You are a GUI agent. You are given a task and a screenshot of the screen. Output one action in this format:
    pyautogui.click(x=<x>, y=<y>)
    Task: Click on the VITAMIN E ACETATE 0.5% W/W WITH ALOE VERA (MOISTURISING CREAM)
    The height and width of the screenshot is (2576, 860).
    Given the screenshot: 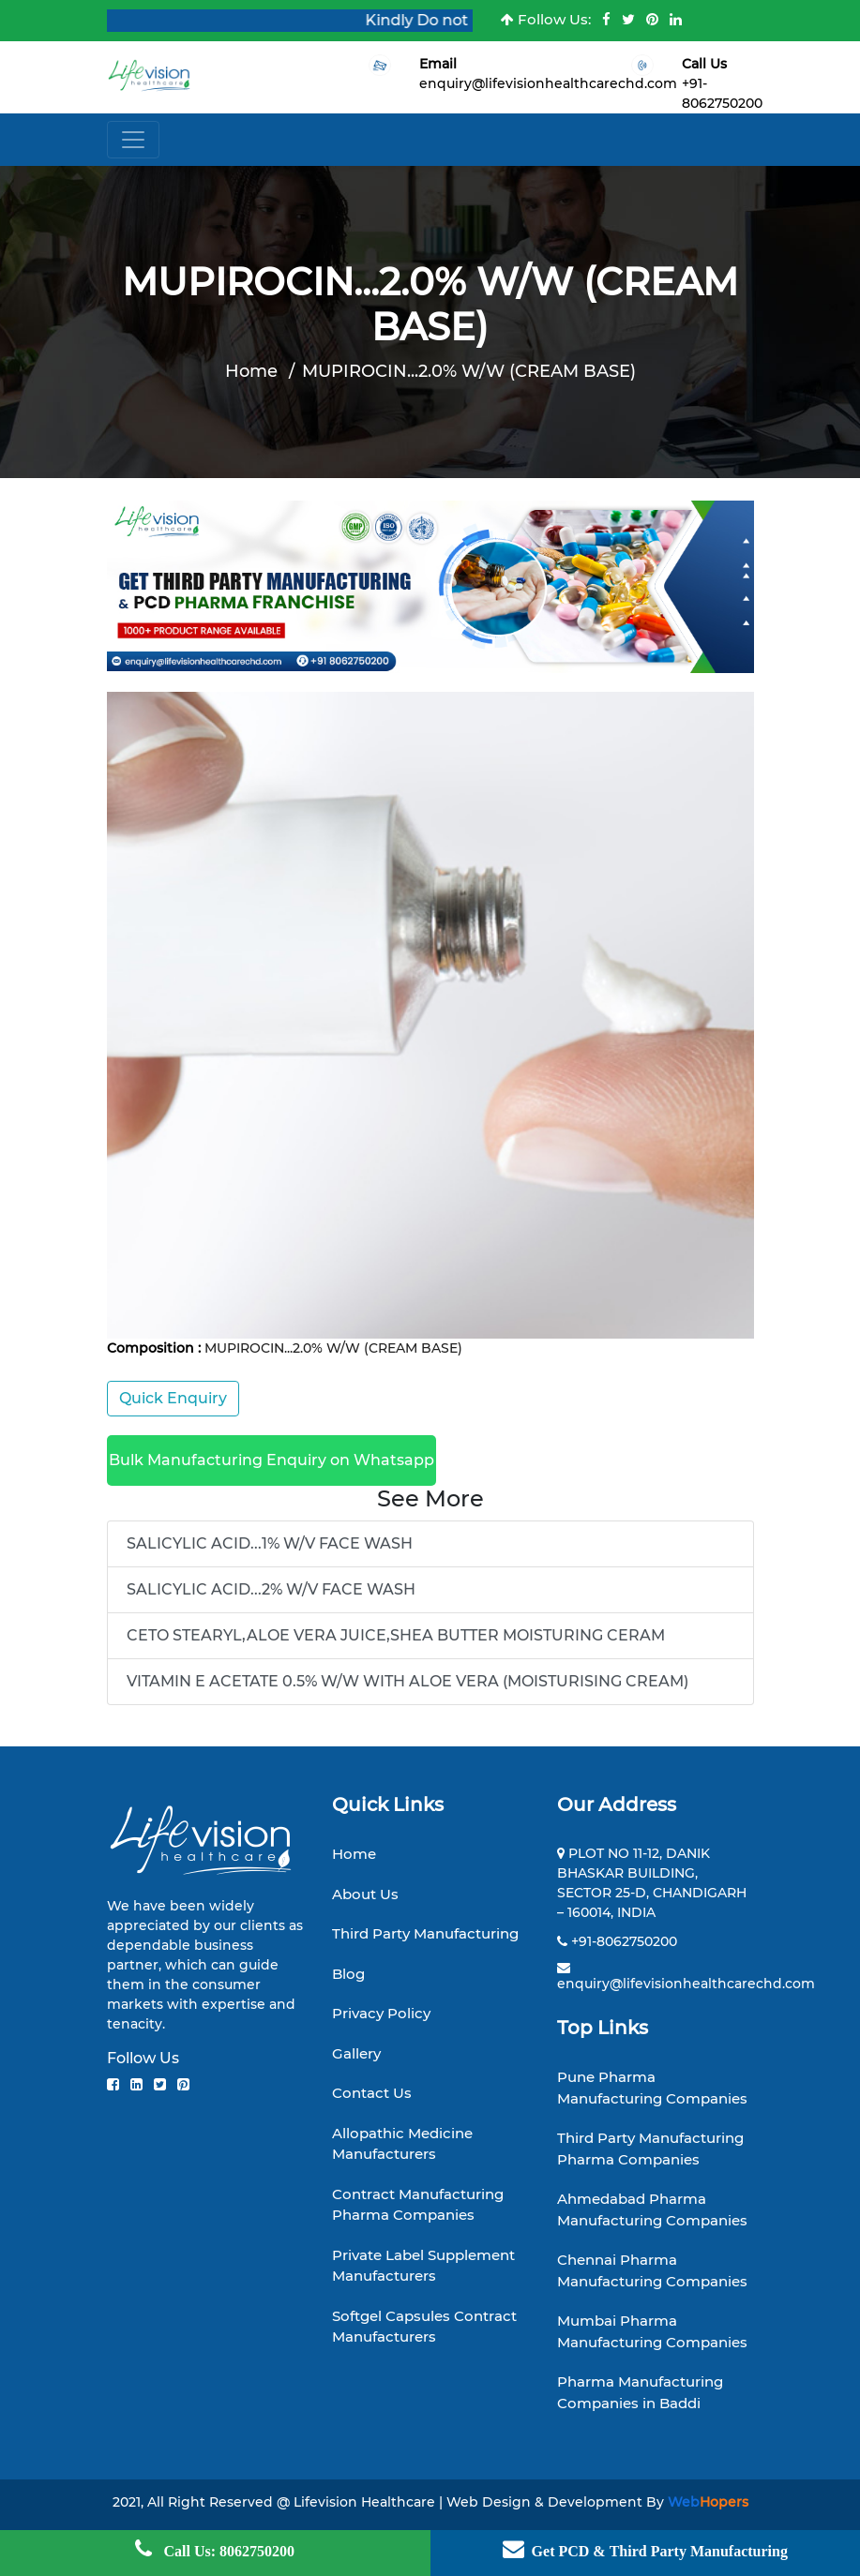 What is the action you would take?
    pyautogui.click(x=407, y=1681)
    